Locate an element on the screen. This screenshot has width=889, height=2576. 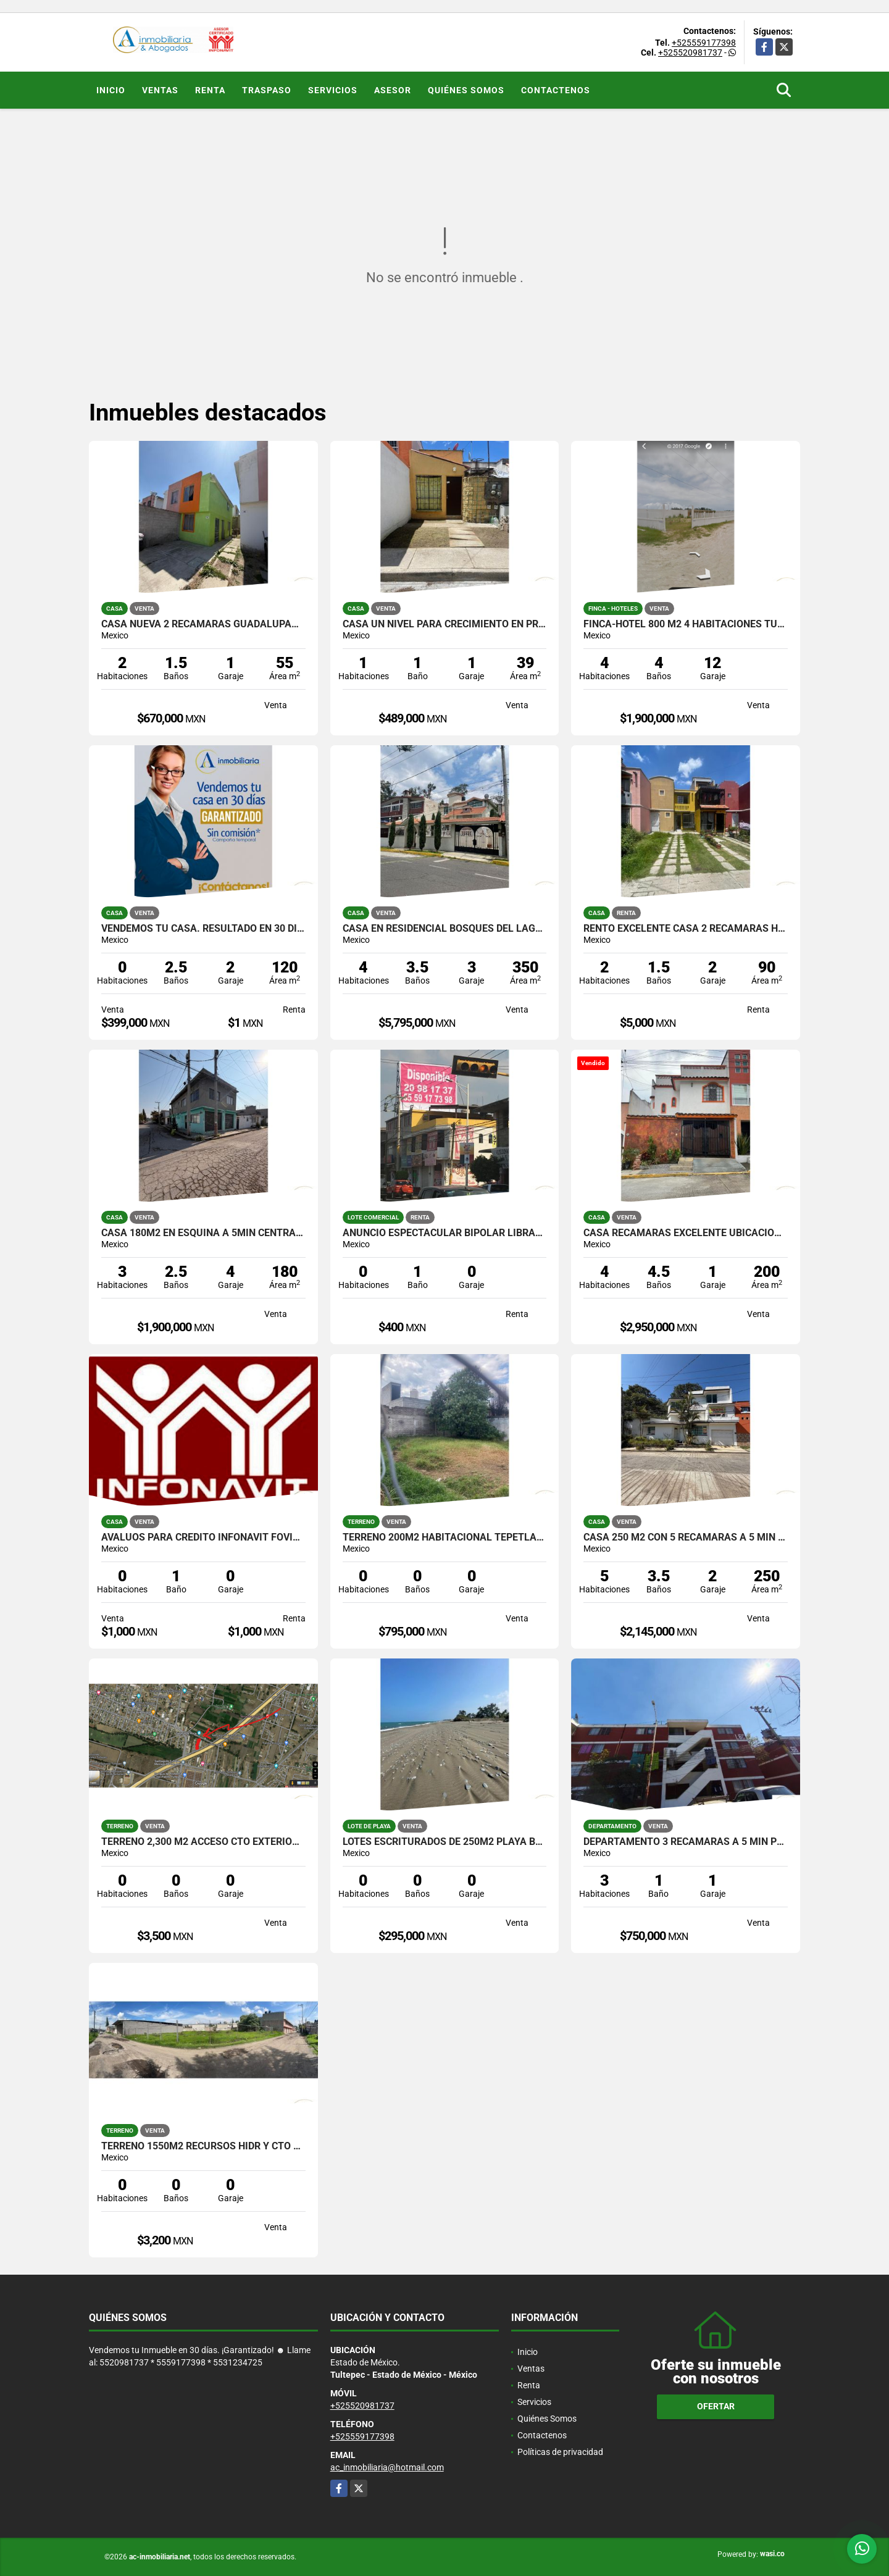
Vendemos tu Casa. Resultado en 30 días !Garantizado! is located at coordinates (203, 929).